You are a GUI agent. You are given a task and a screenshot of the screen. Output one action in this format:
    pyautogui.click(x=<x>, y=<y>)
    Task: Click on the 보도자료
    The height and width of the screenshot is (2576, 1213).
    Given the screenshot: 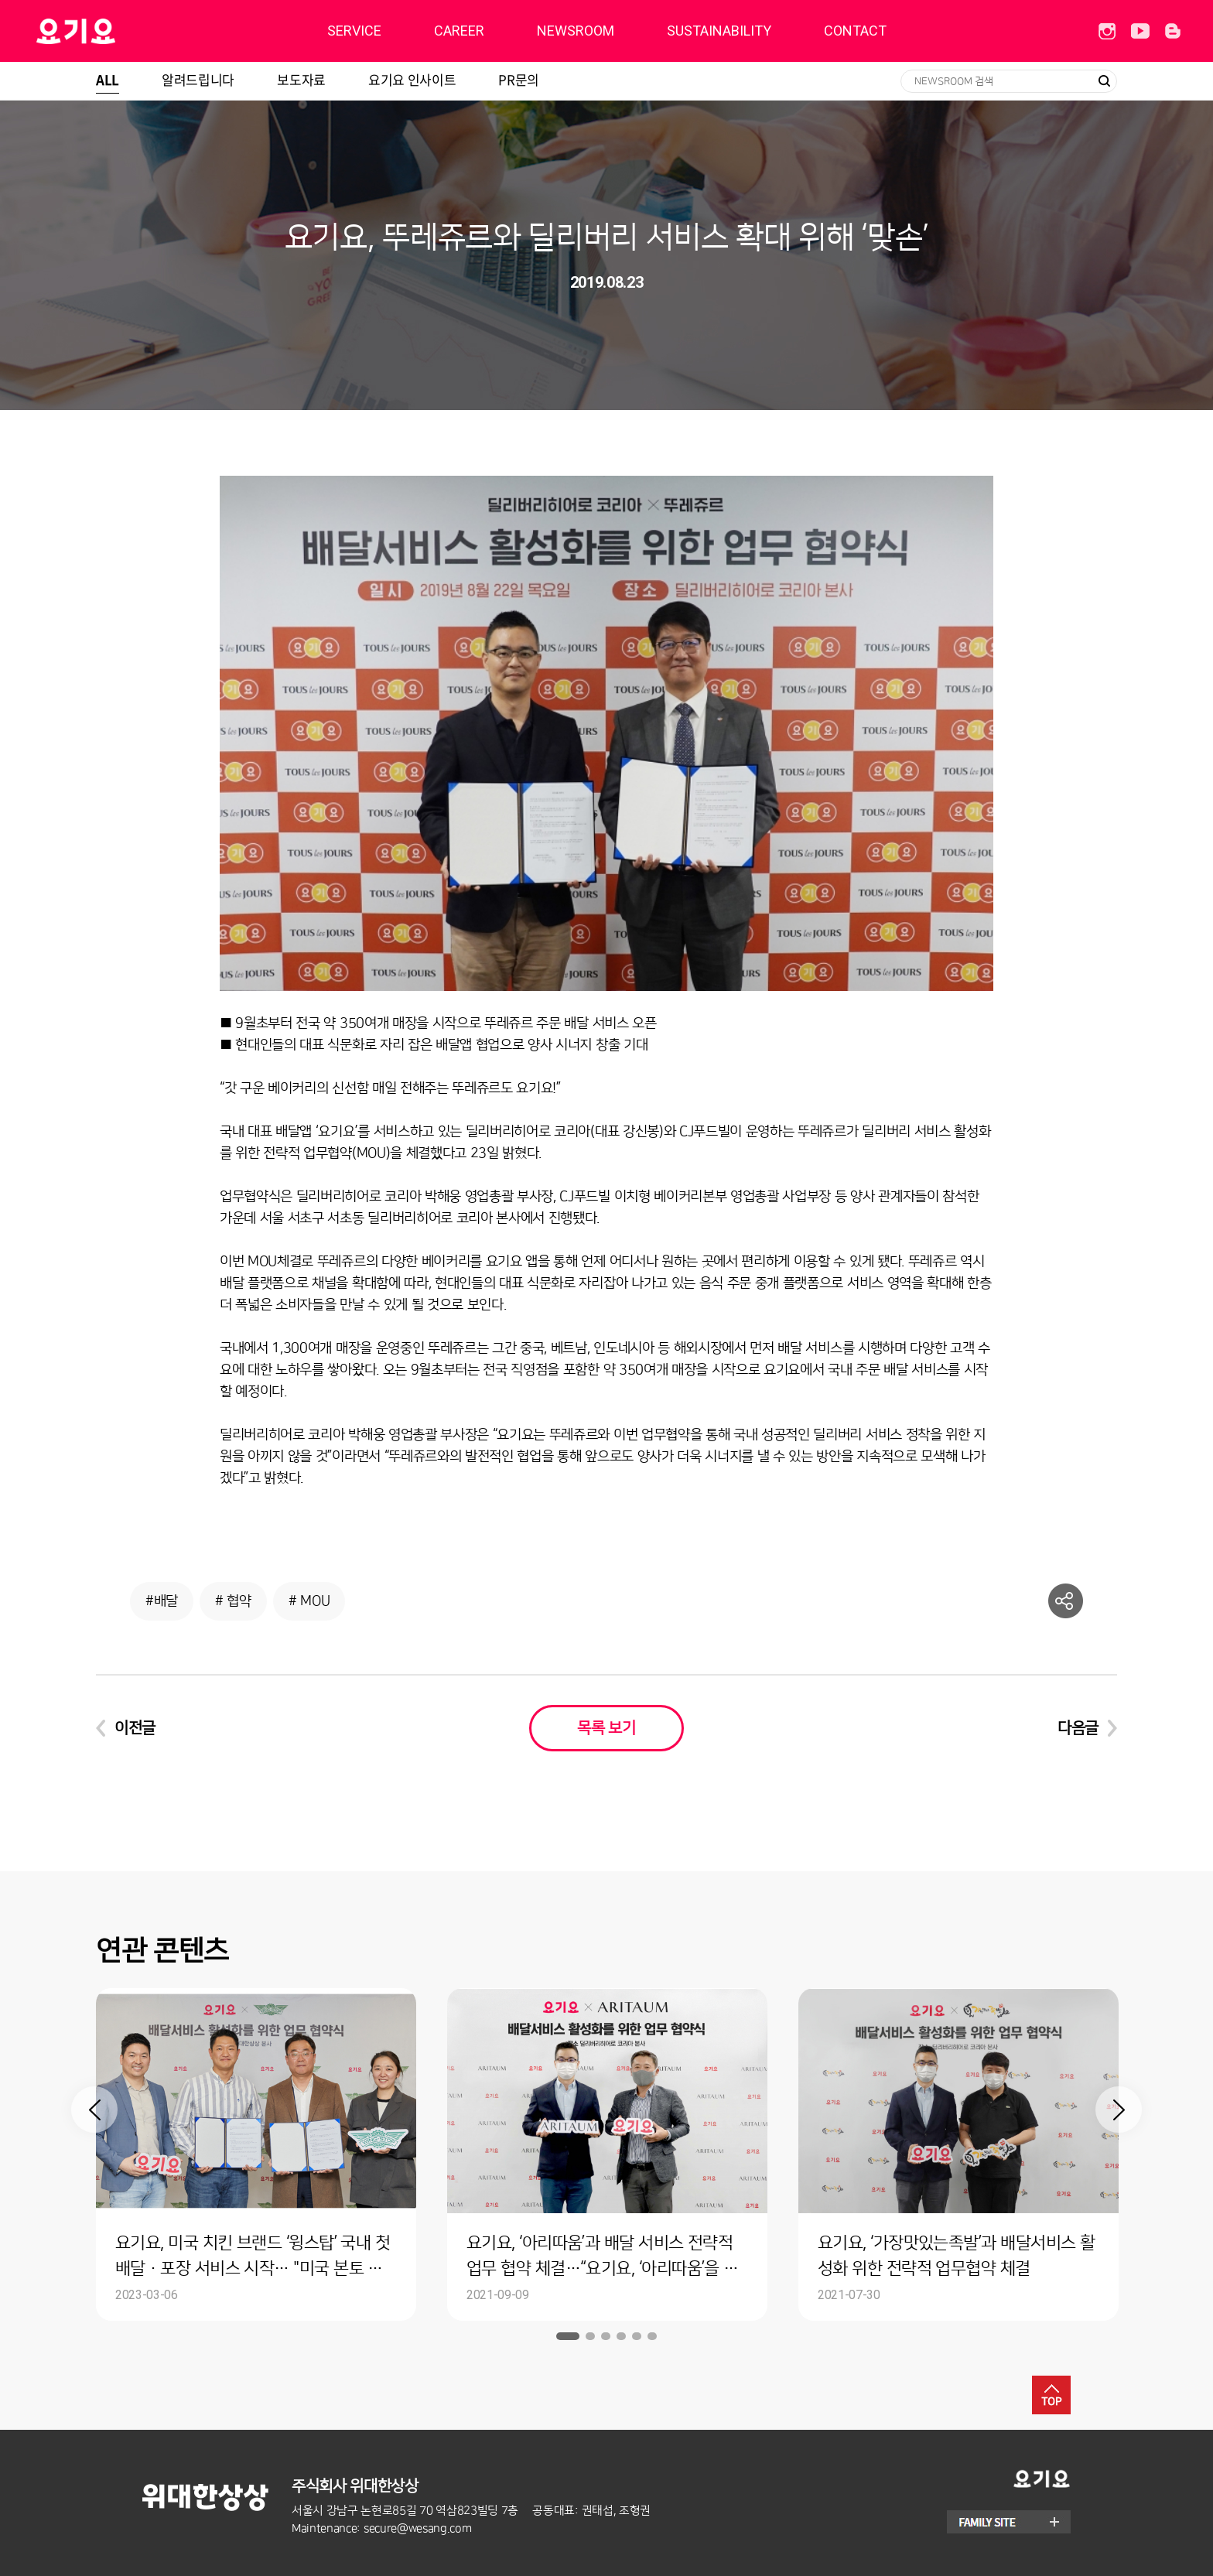 What is the action you would take?
    pyautogui.click(x=301, y=79)
    